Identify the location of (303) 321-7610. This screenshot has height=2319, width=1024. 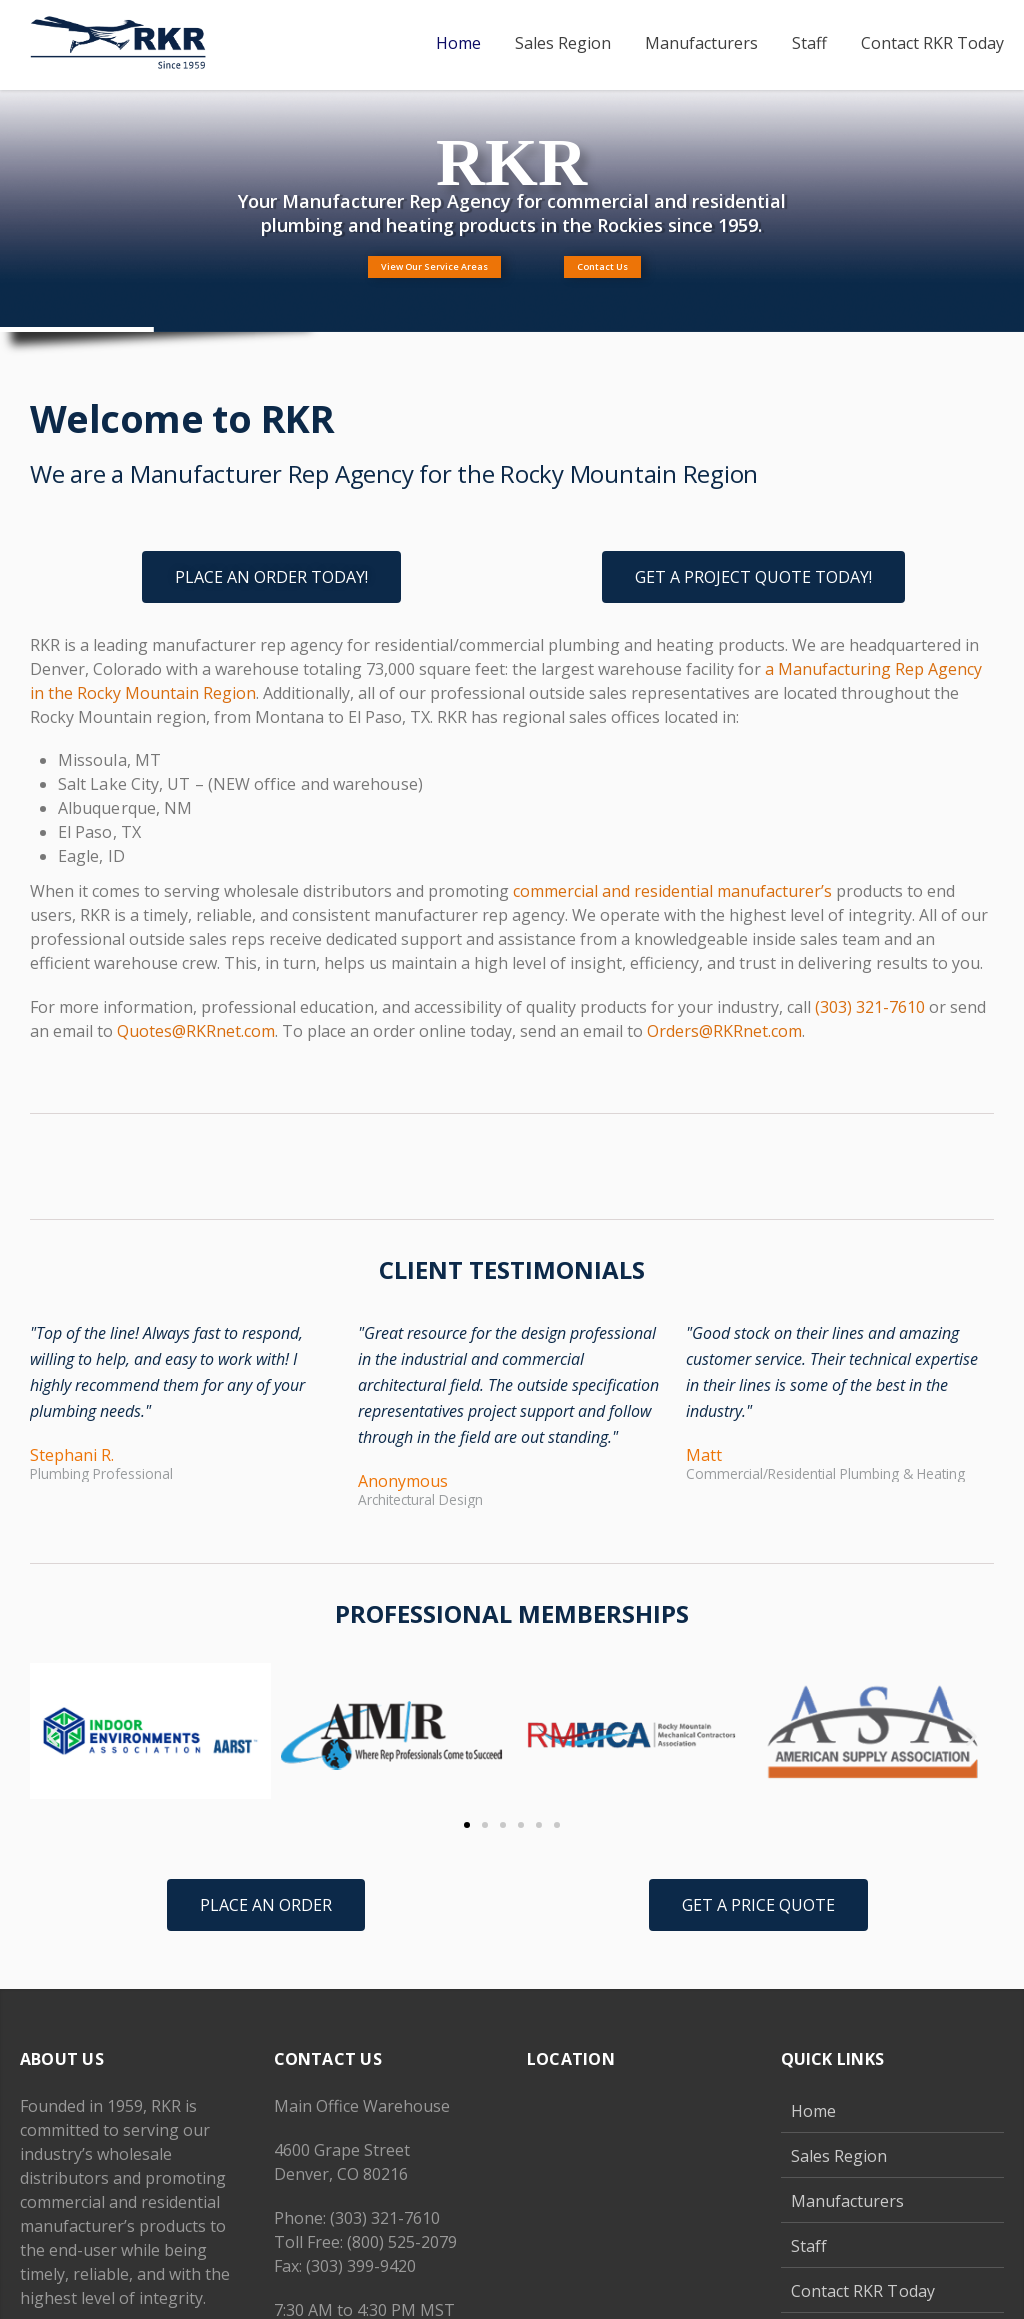
(870, 1007).